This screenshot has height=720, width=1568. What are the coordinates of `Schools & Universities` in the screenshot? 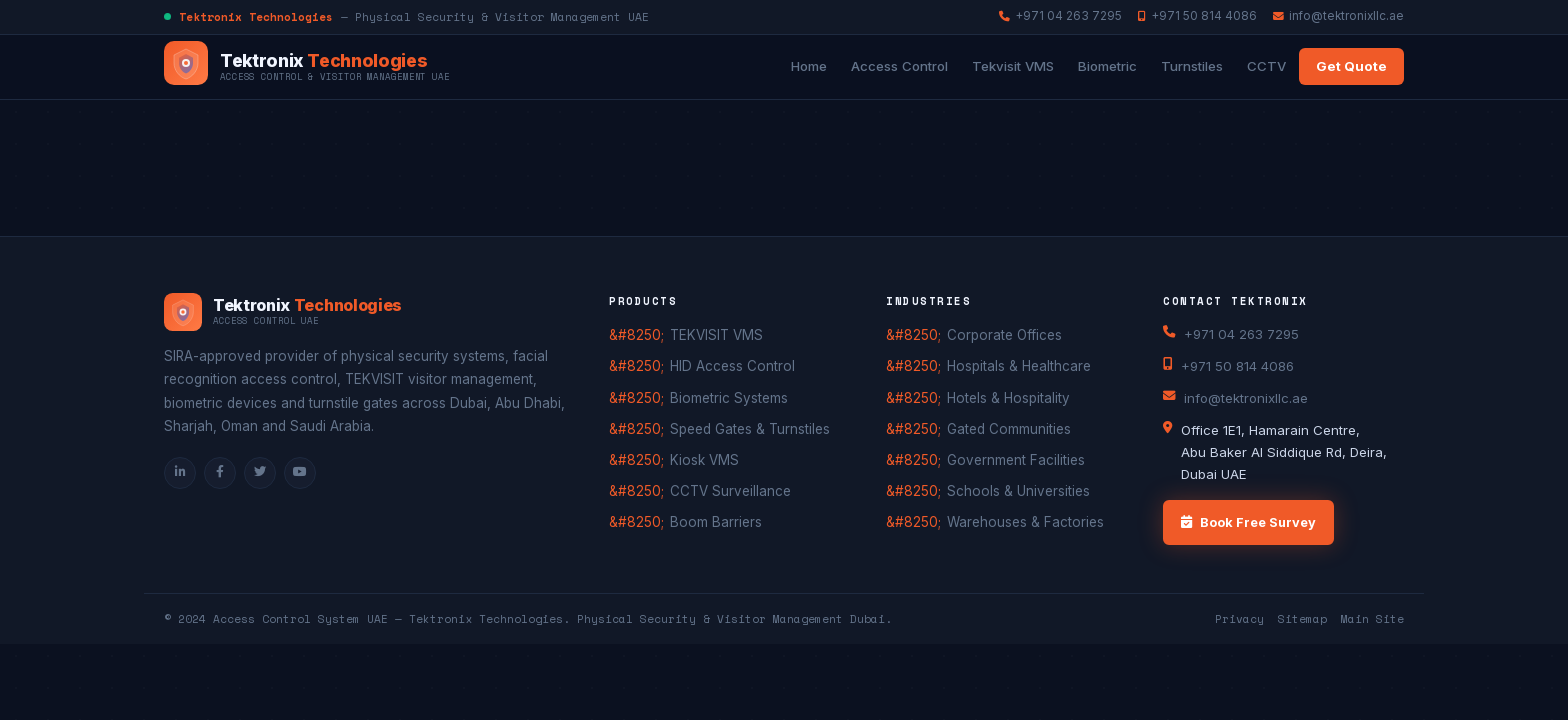 It's located at (1018, 491).